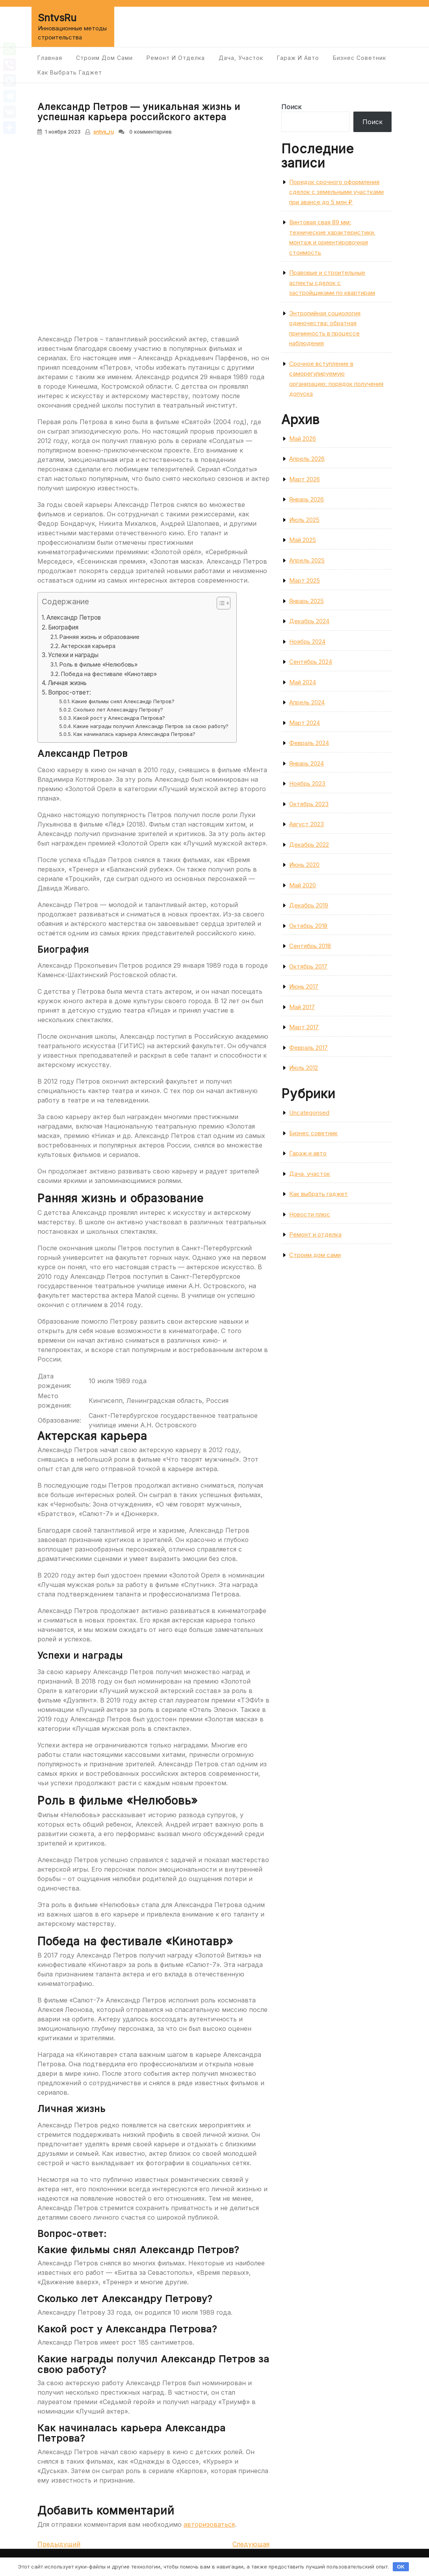  Describe the element at coordinates (88, 646) in the screenshot. I see `Актерская карьера` at that location.